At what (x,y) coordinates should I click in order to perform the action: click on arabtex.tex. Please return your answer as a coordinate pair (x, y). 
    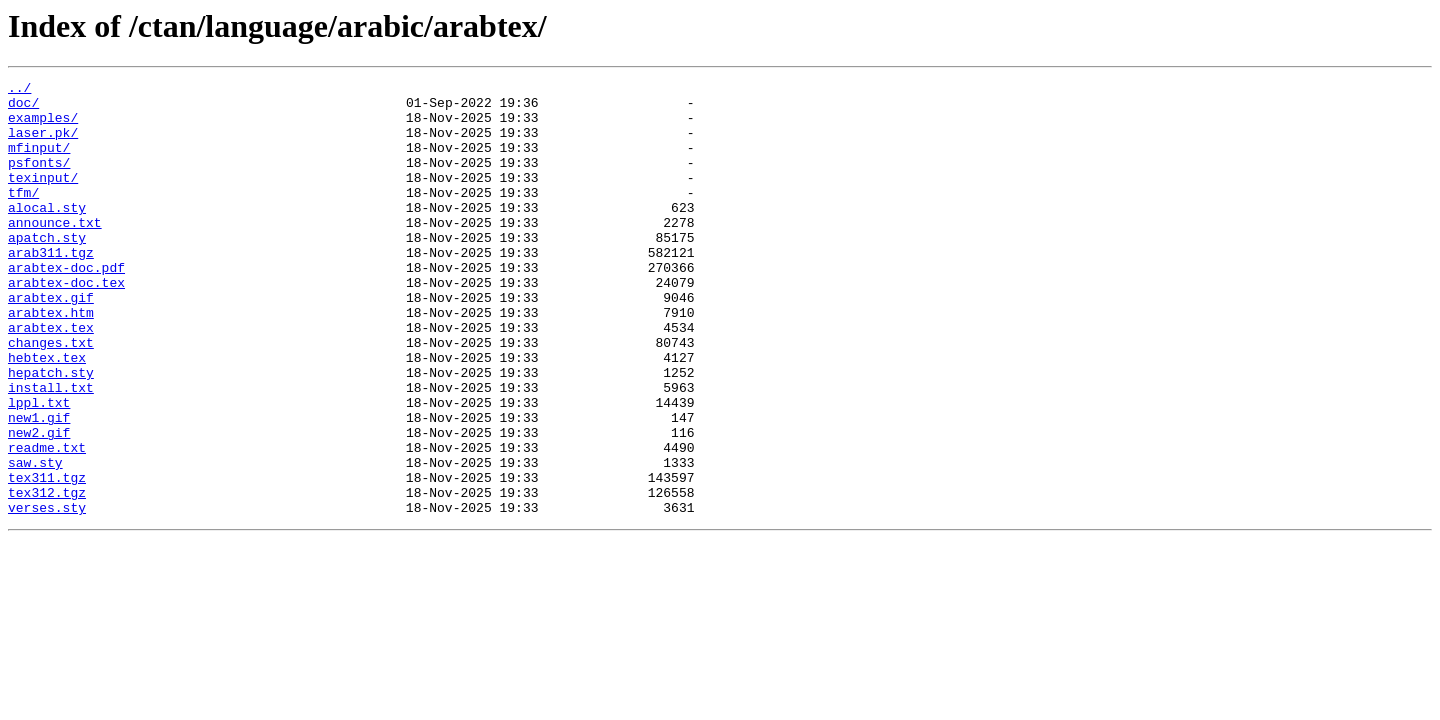
    Looking at the image, I should click on (51, 378).